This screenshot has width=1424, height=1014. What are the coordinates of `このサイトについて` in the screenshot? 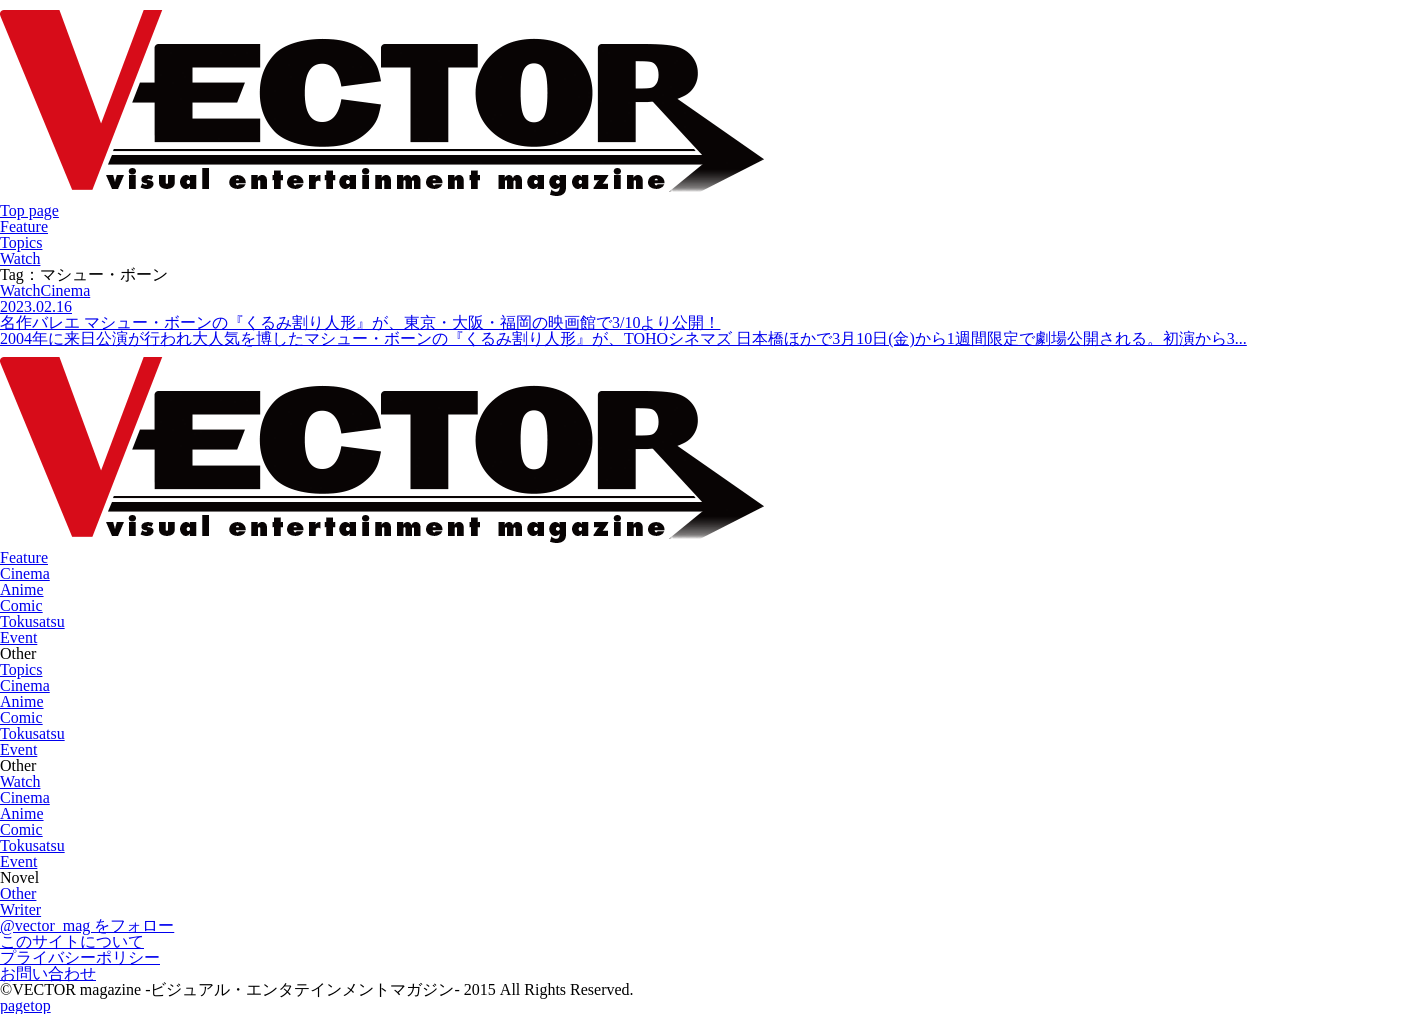 It's located at (72, 941).